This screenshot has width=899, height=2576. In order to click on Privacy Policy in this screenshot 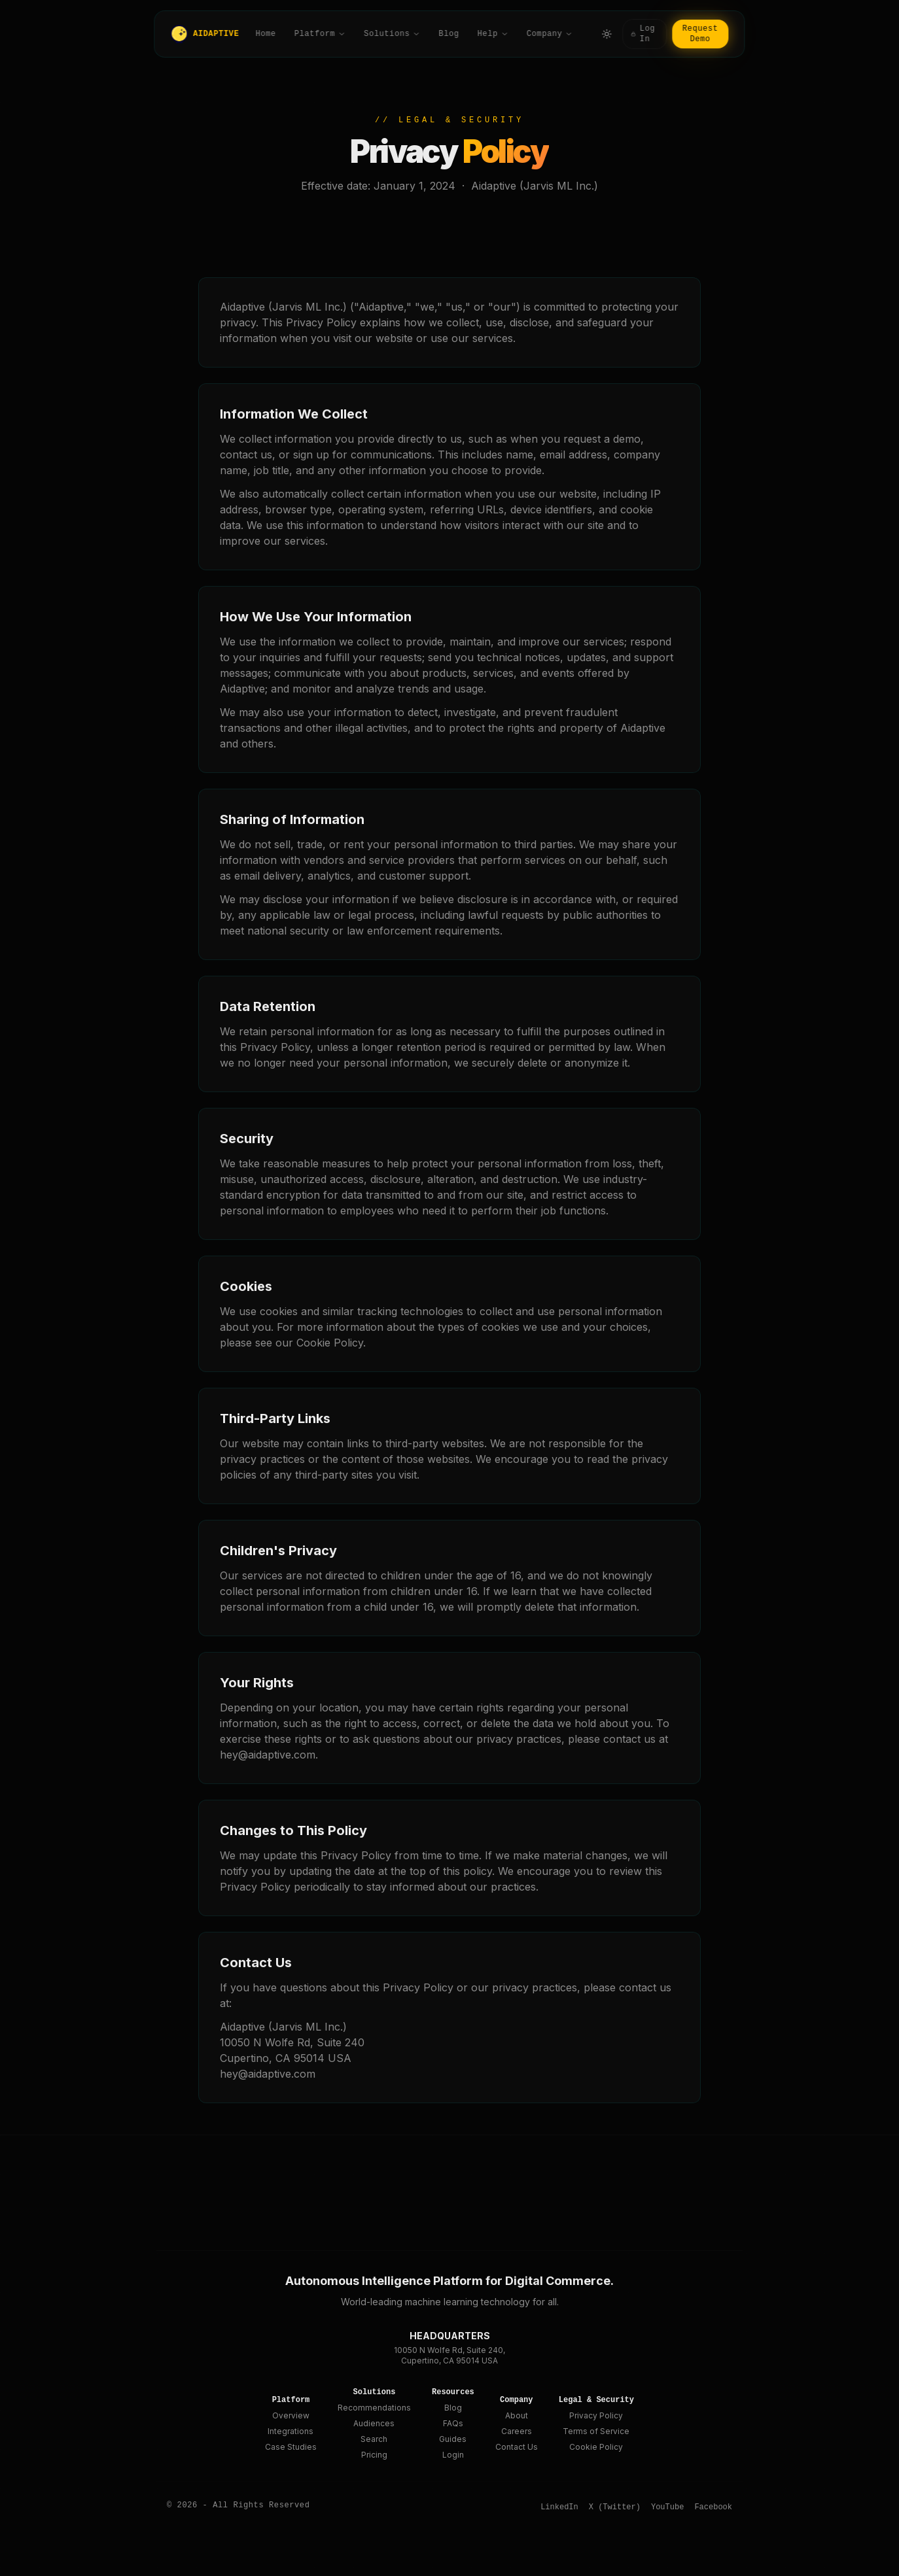, I will do `click(596, 2415)`.